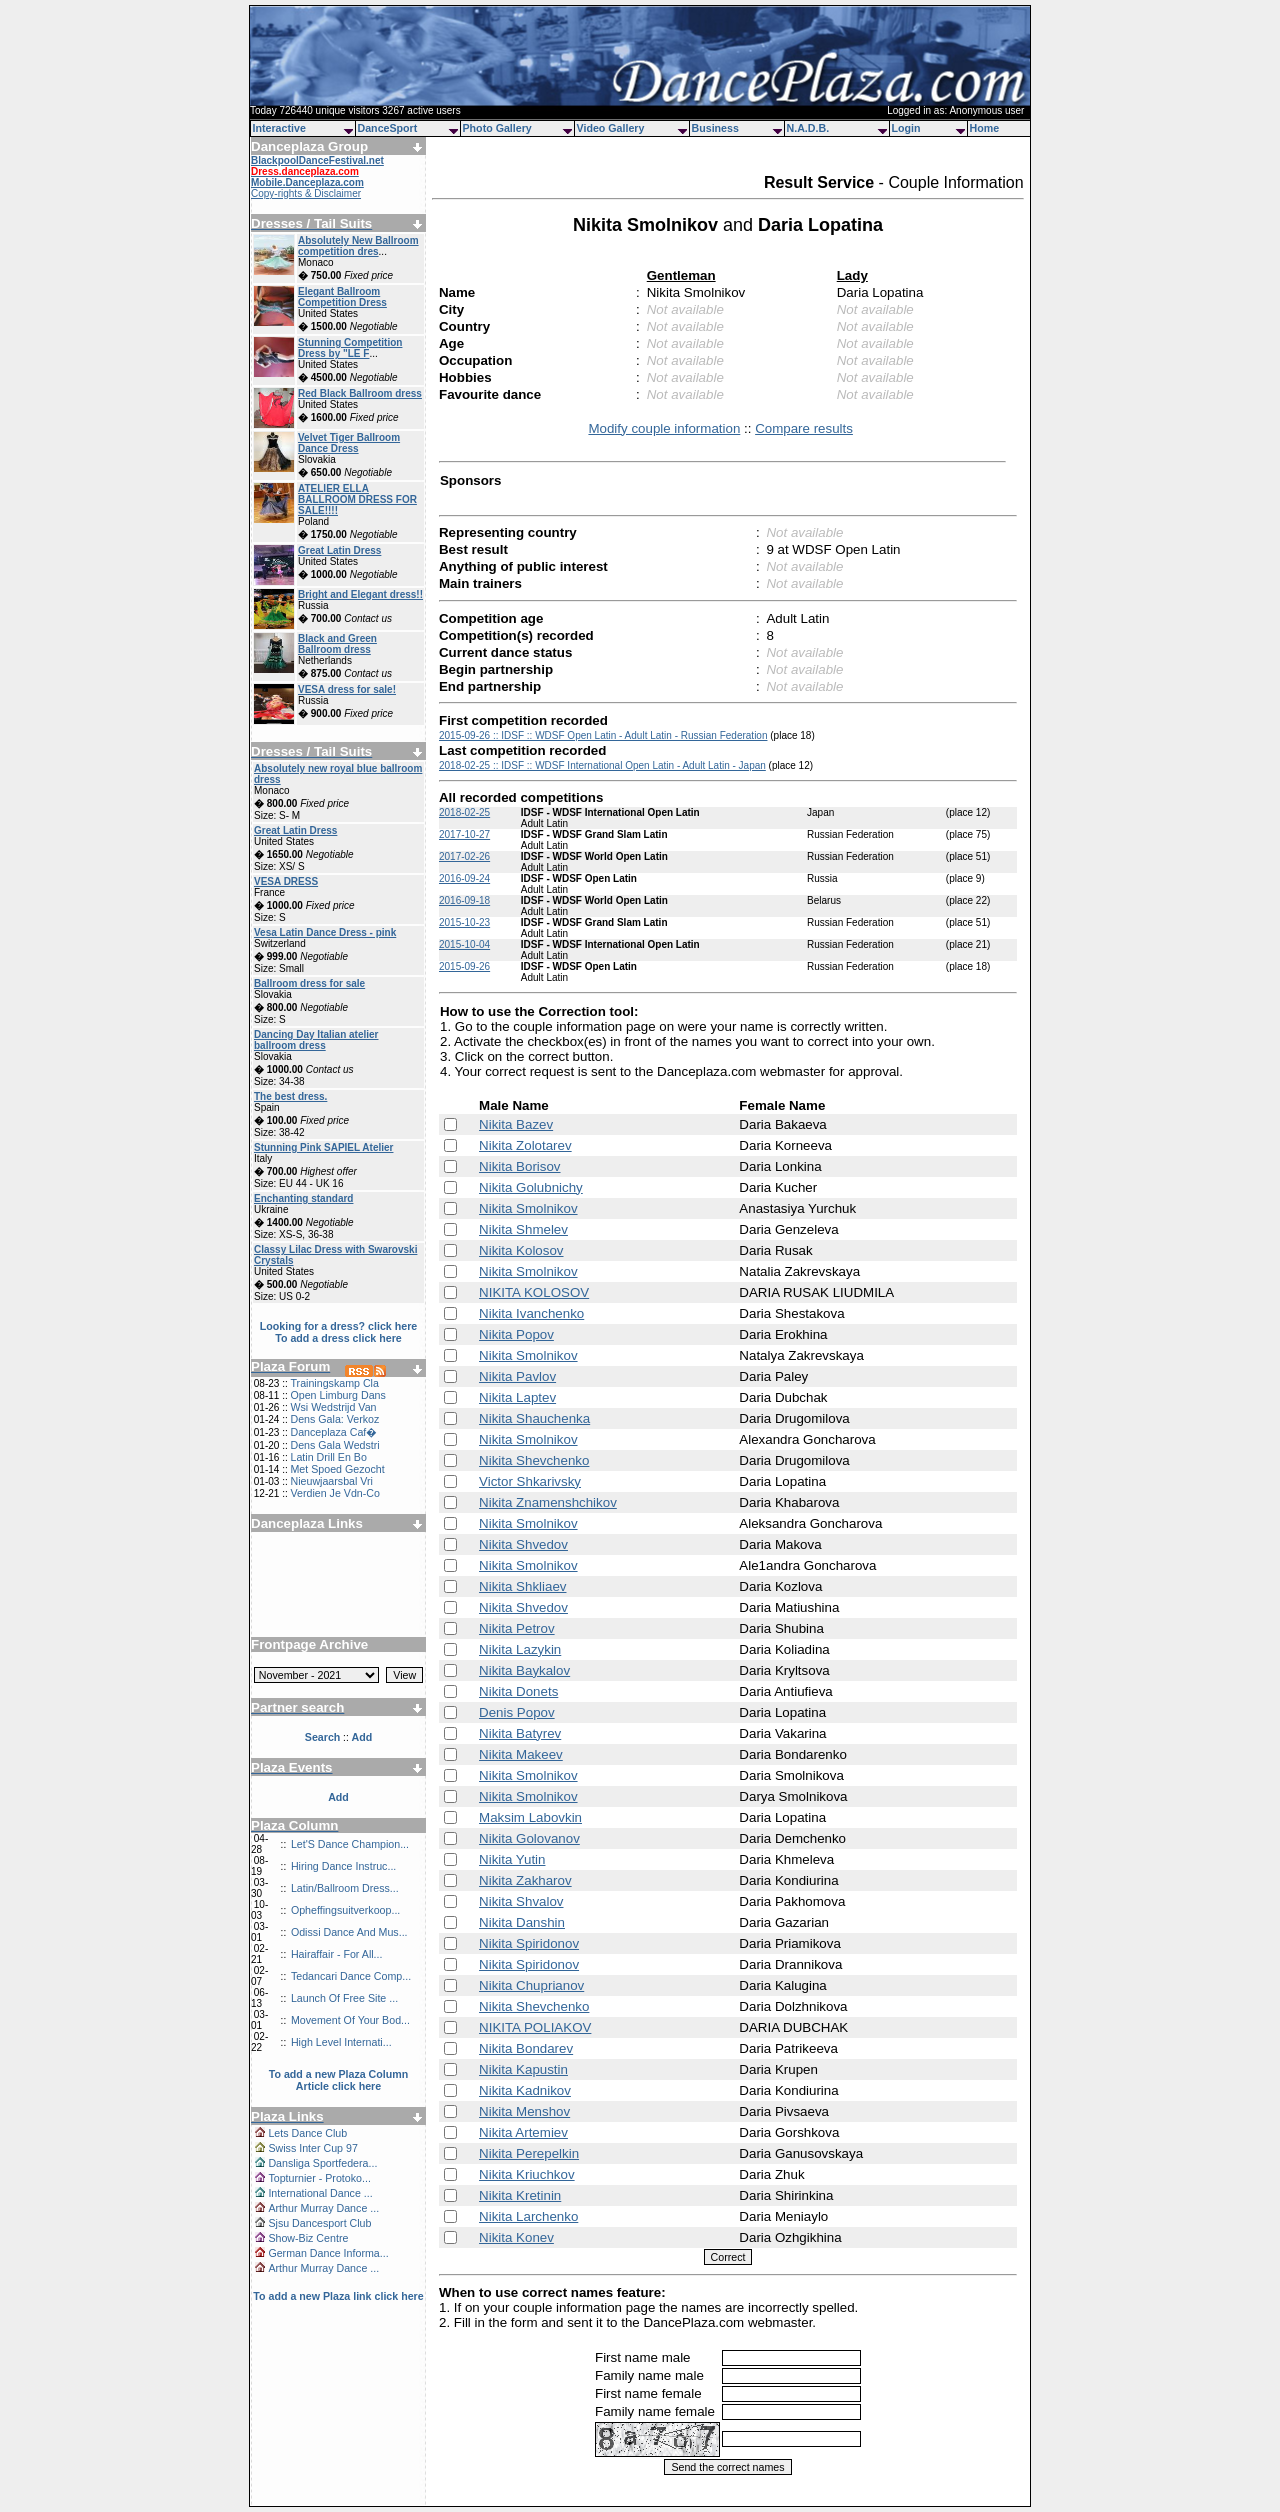  Describe the element at coordinates (464, 878) in the screenshot. I see `2016-09-24` at that location.